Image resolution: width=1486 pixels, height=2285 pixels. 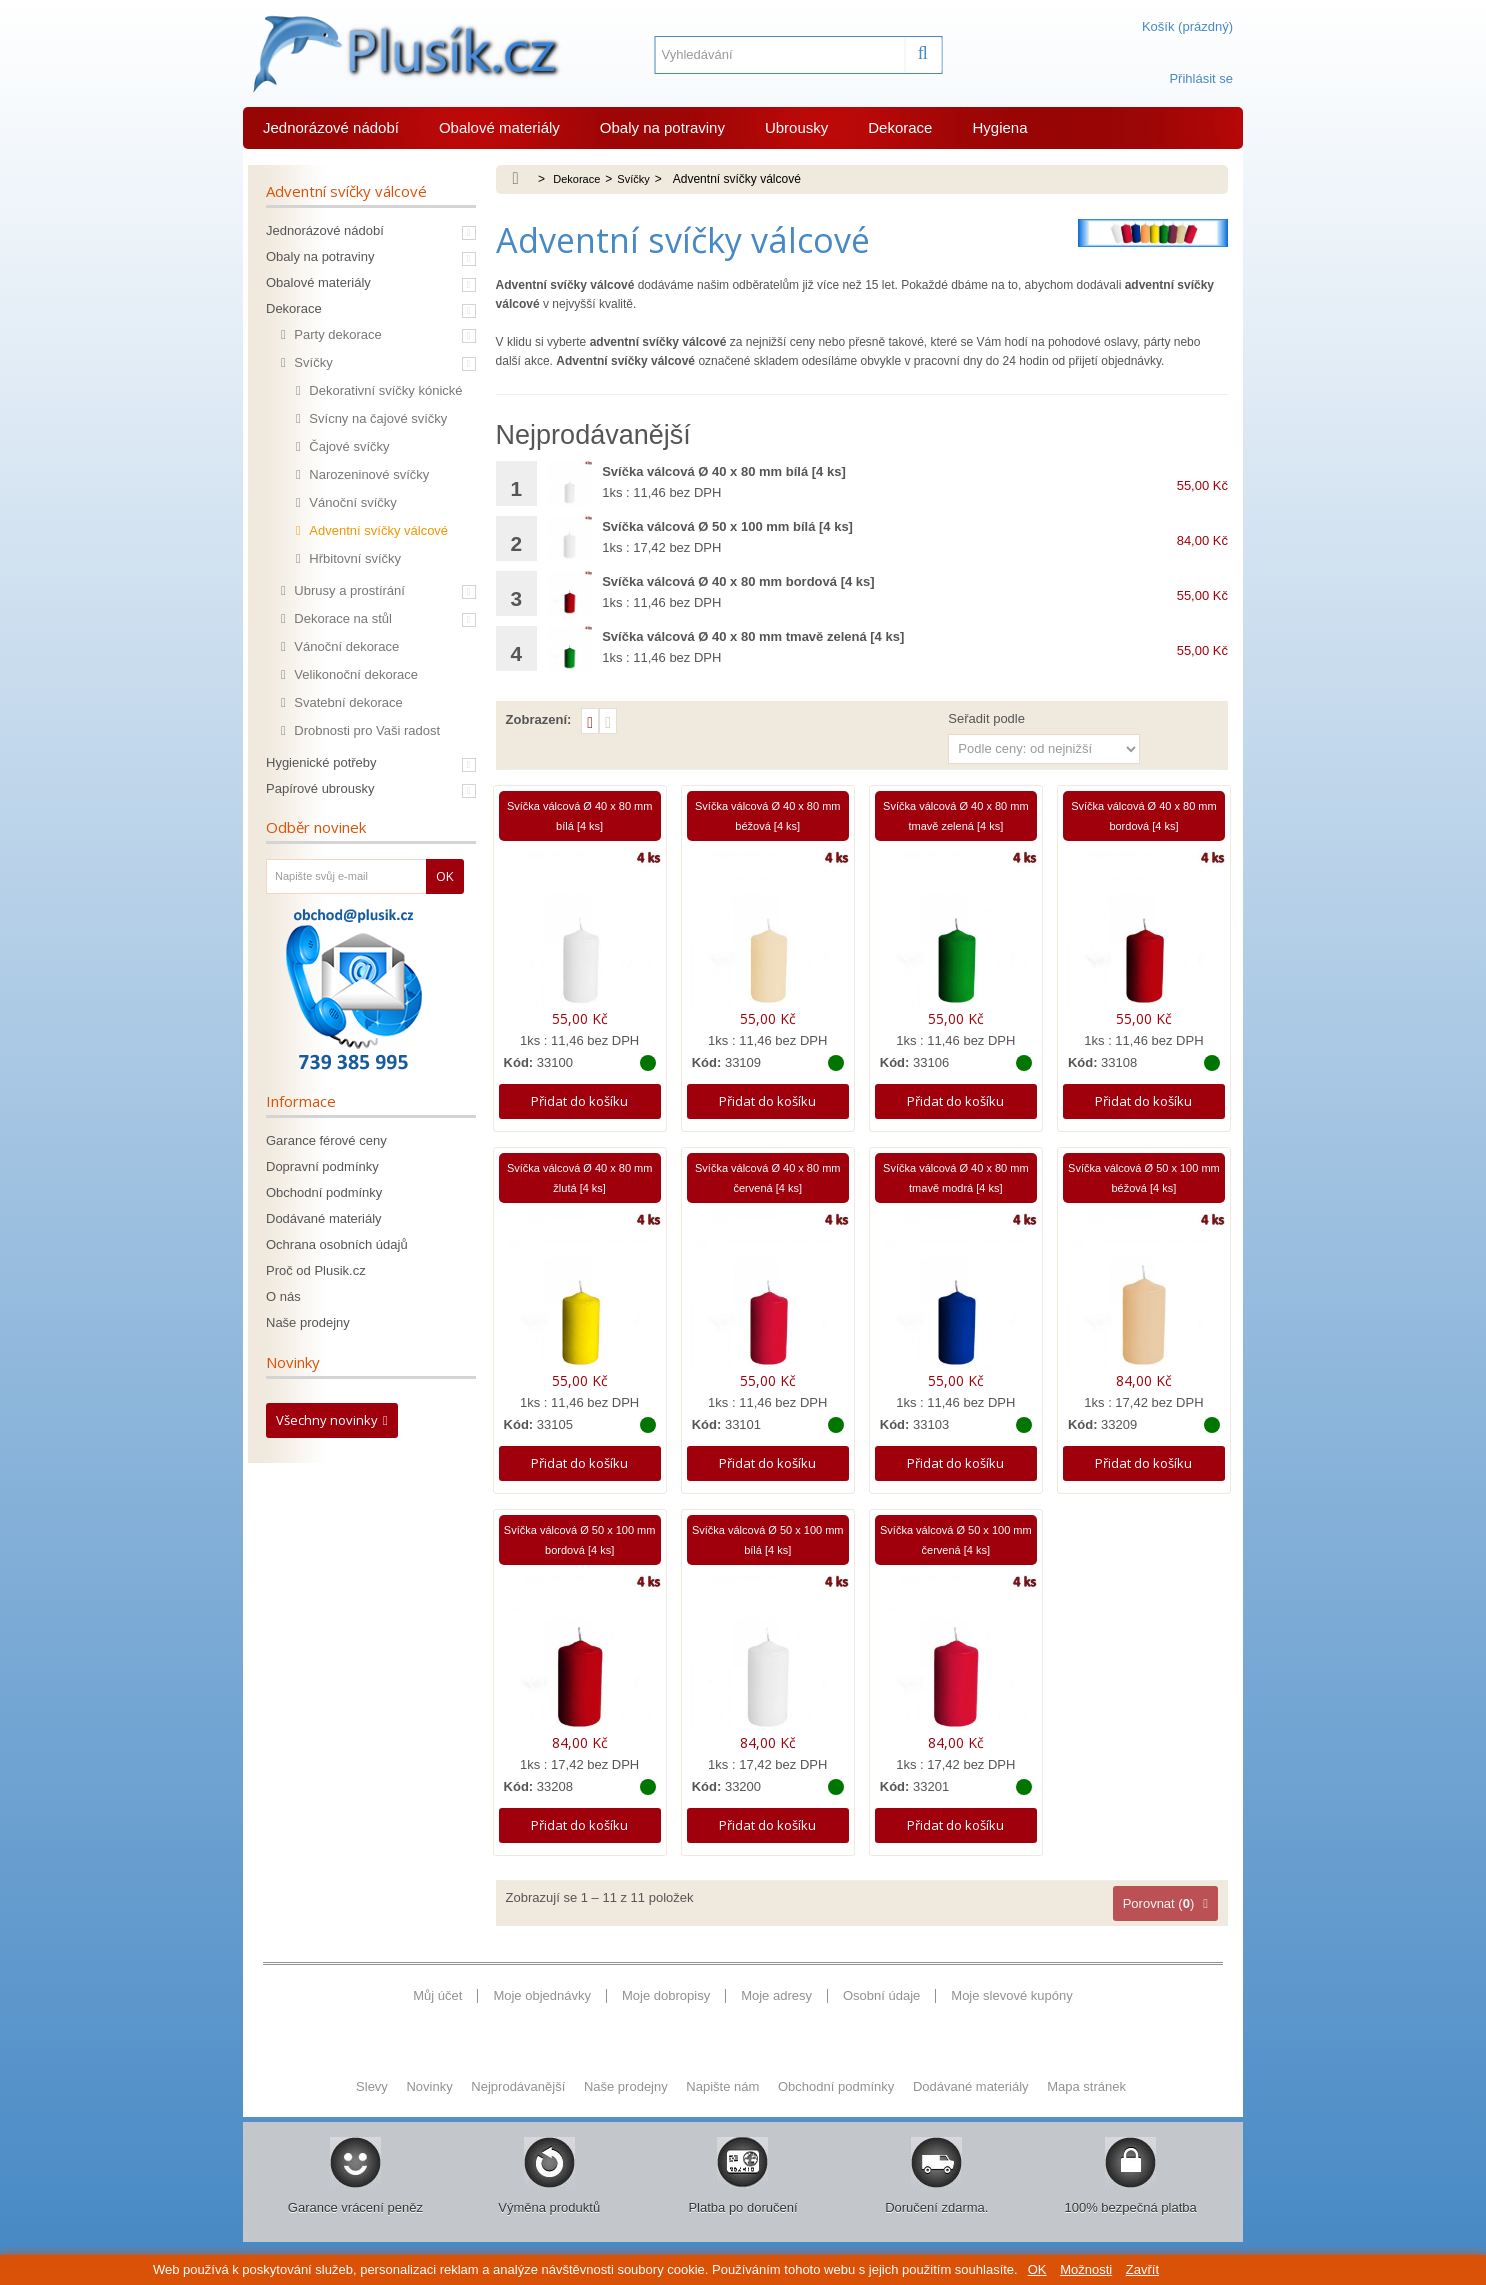 I want to click on Nejprodávanější, so click(x=520, y=2108).